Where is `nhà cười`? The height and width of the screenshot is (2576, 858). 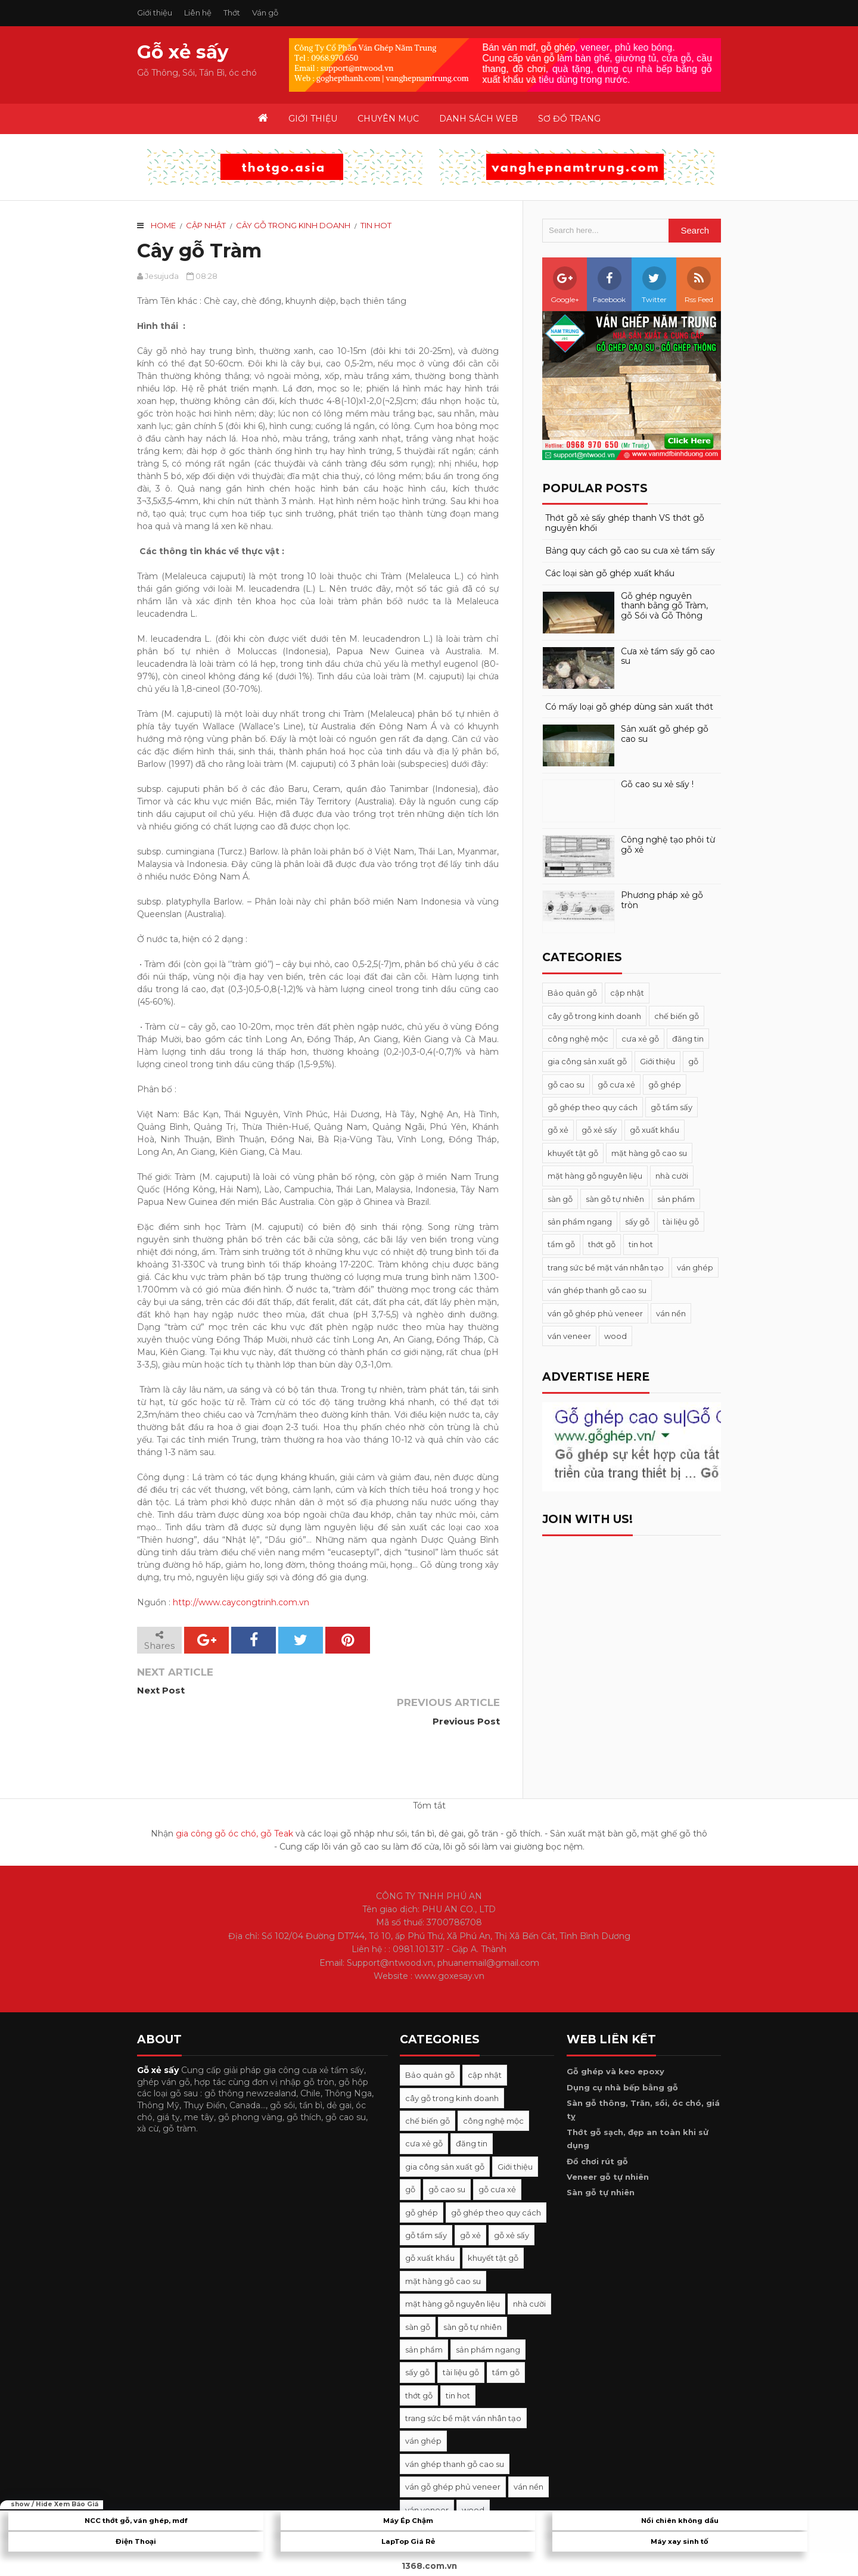 nhà cười is located at coordinates (671, 1175).